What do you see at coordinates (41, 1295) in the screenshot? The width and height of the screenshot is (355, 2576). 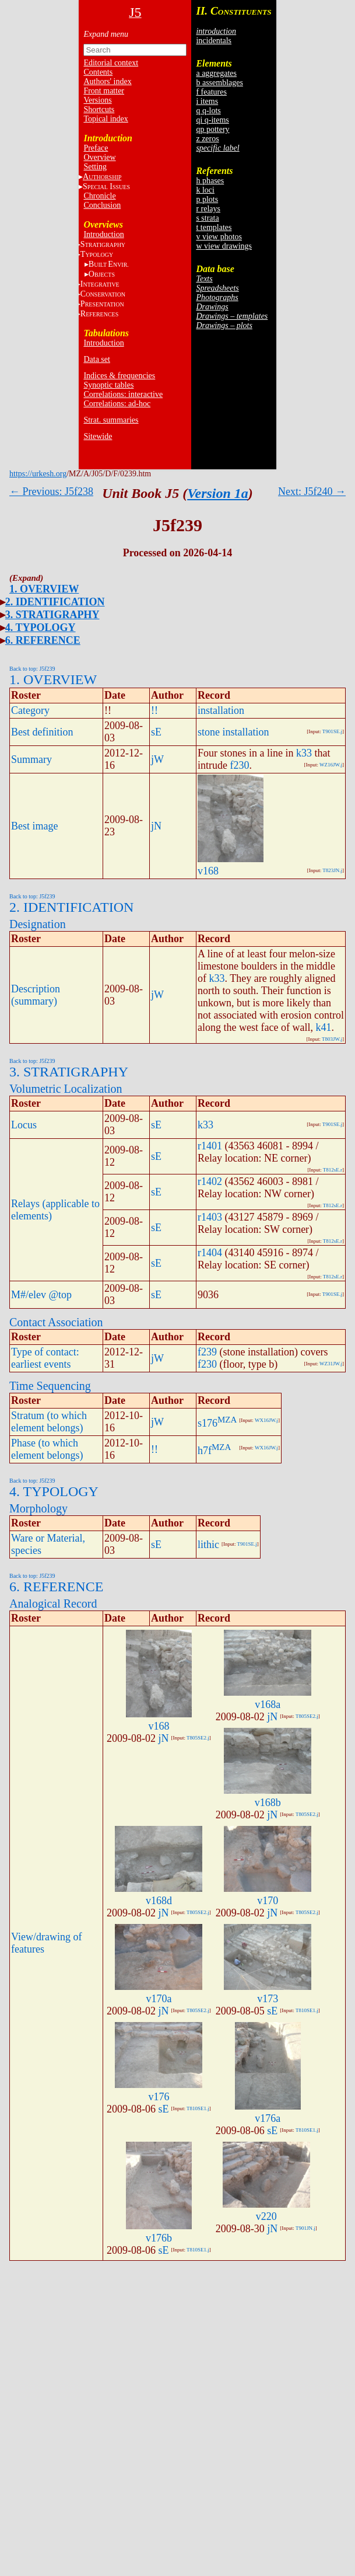 I see `M#/elev @top` at bounding box center [41, 1295].